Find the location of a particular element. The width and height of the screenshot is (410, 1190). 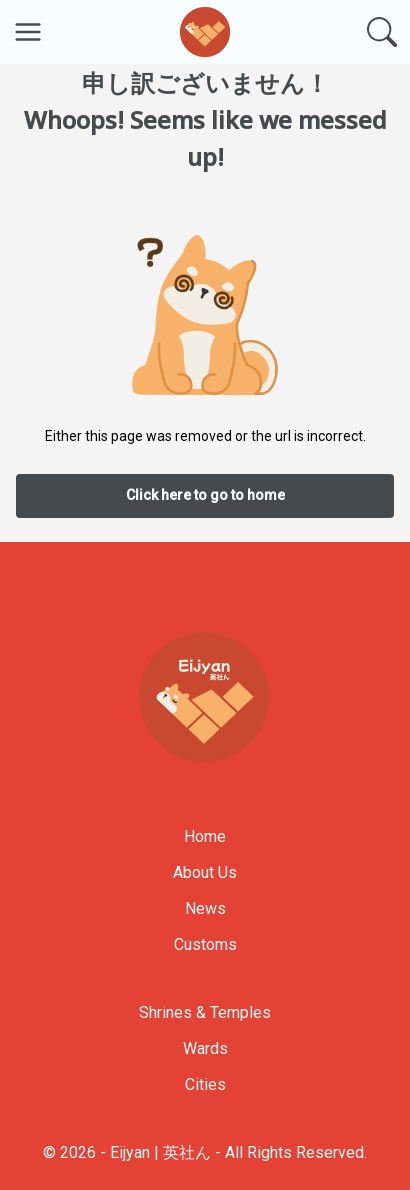

Customs is located at coordinates (205, 944).